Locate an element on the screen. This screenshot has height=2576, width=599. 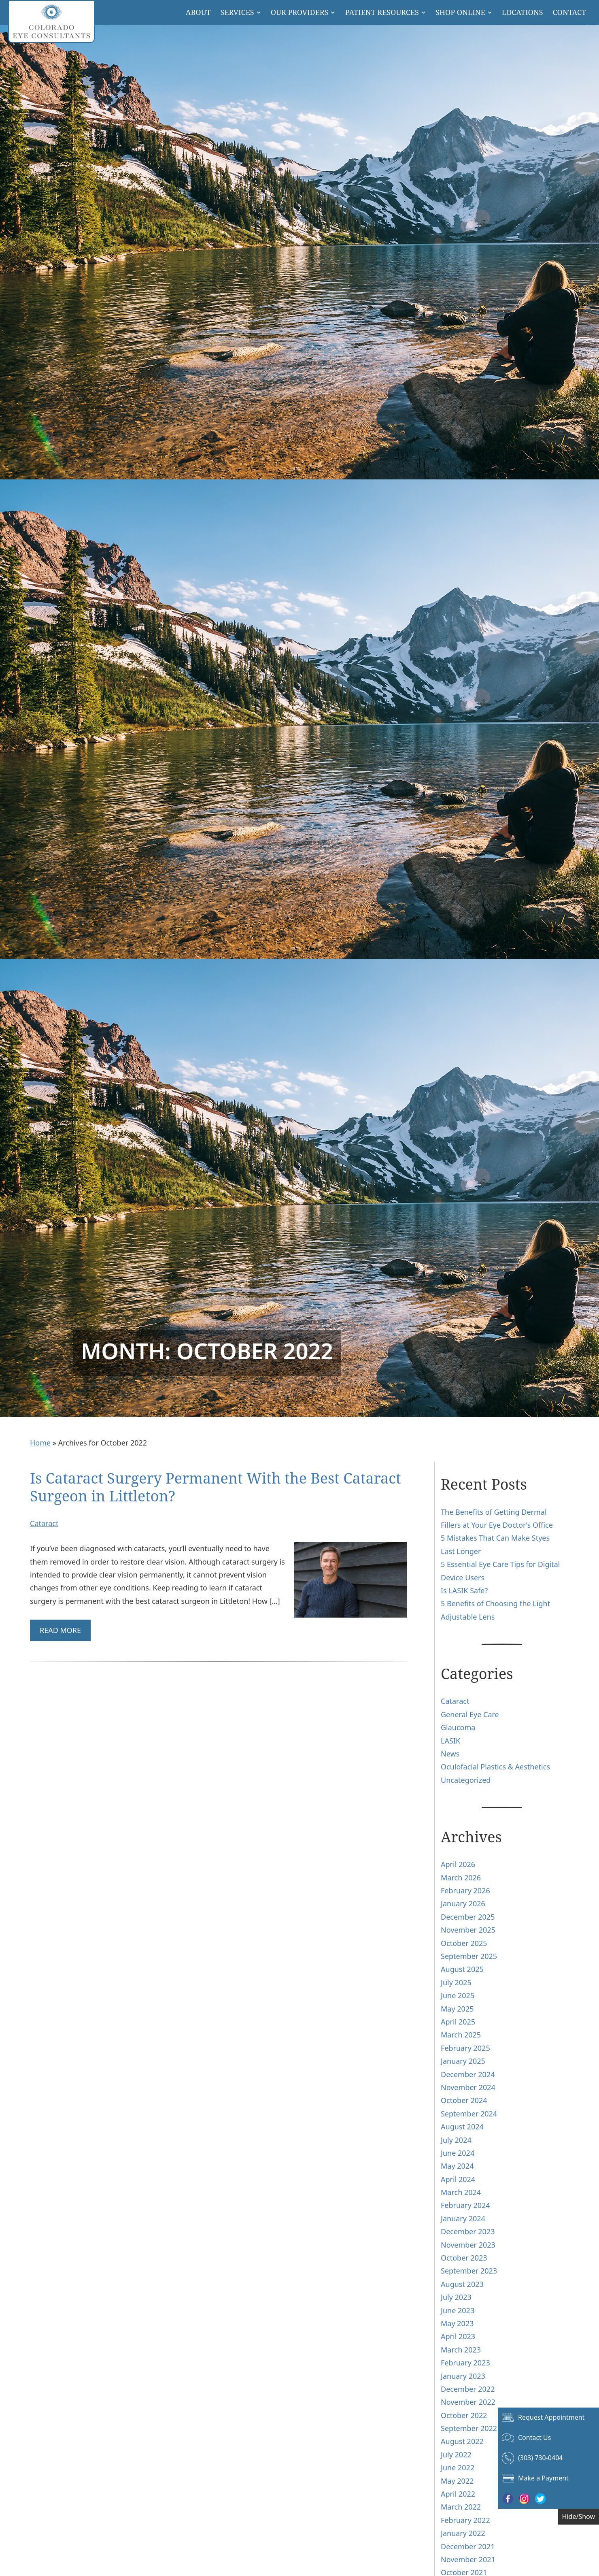
Is Cataract Surgery Permanent With the Best Cataract Surgeon in Littleton? is located at coordinates (215, 1486).